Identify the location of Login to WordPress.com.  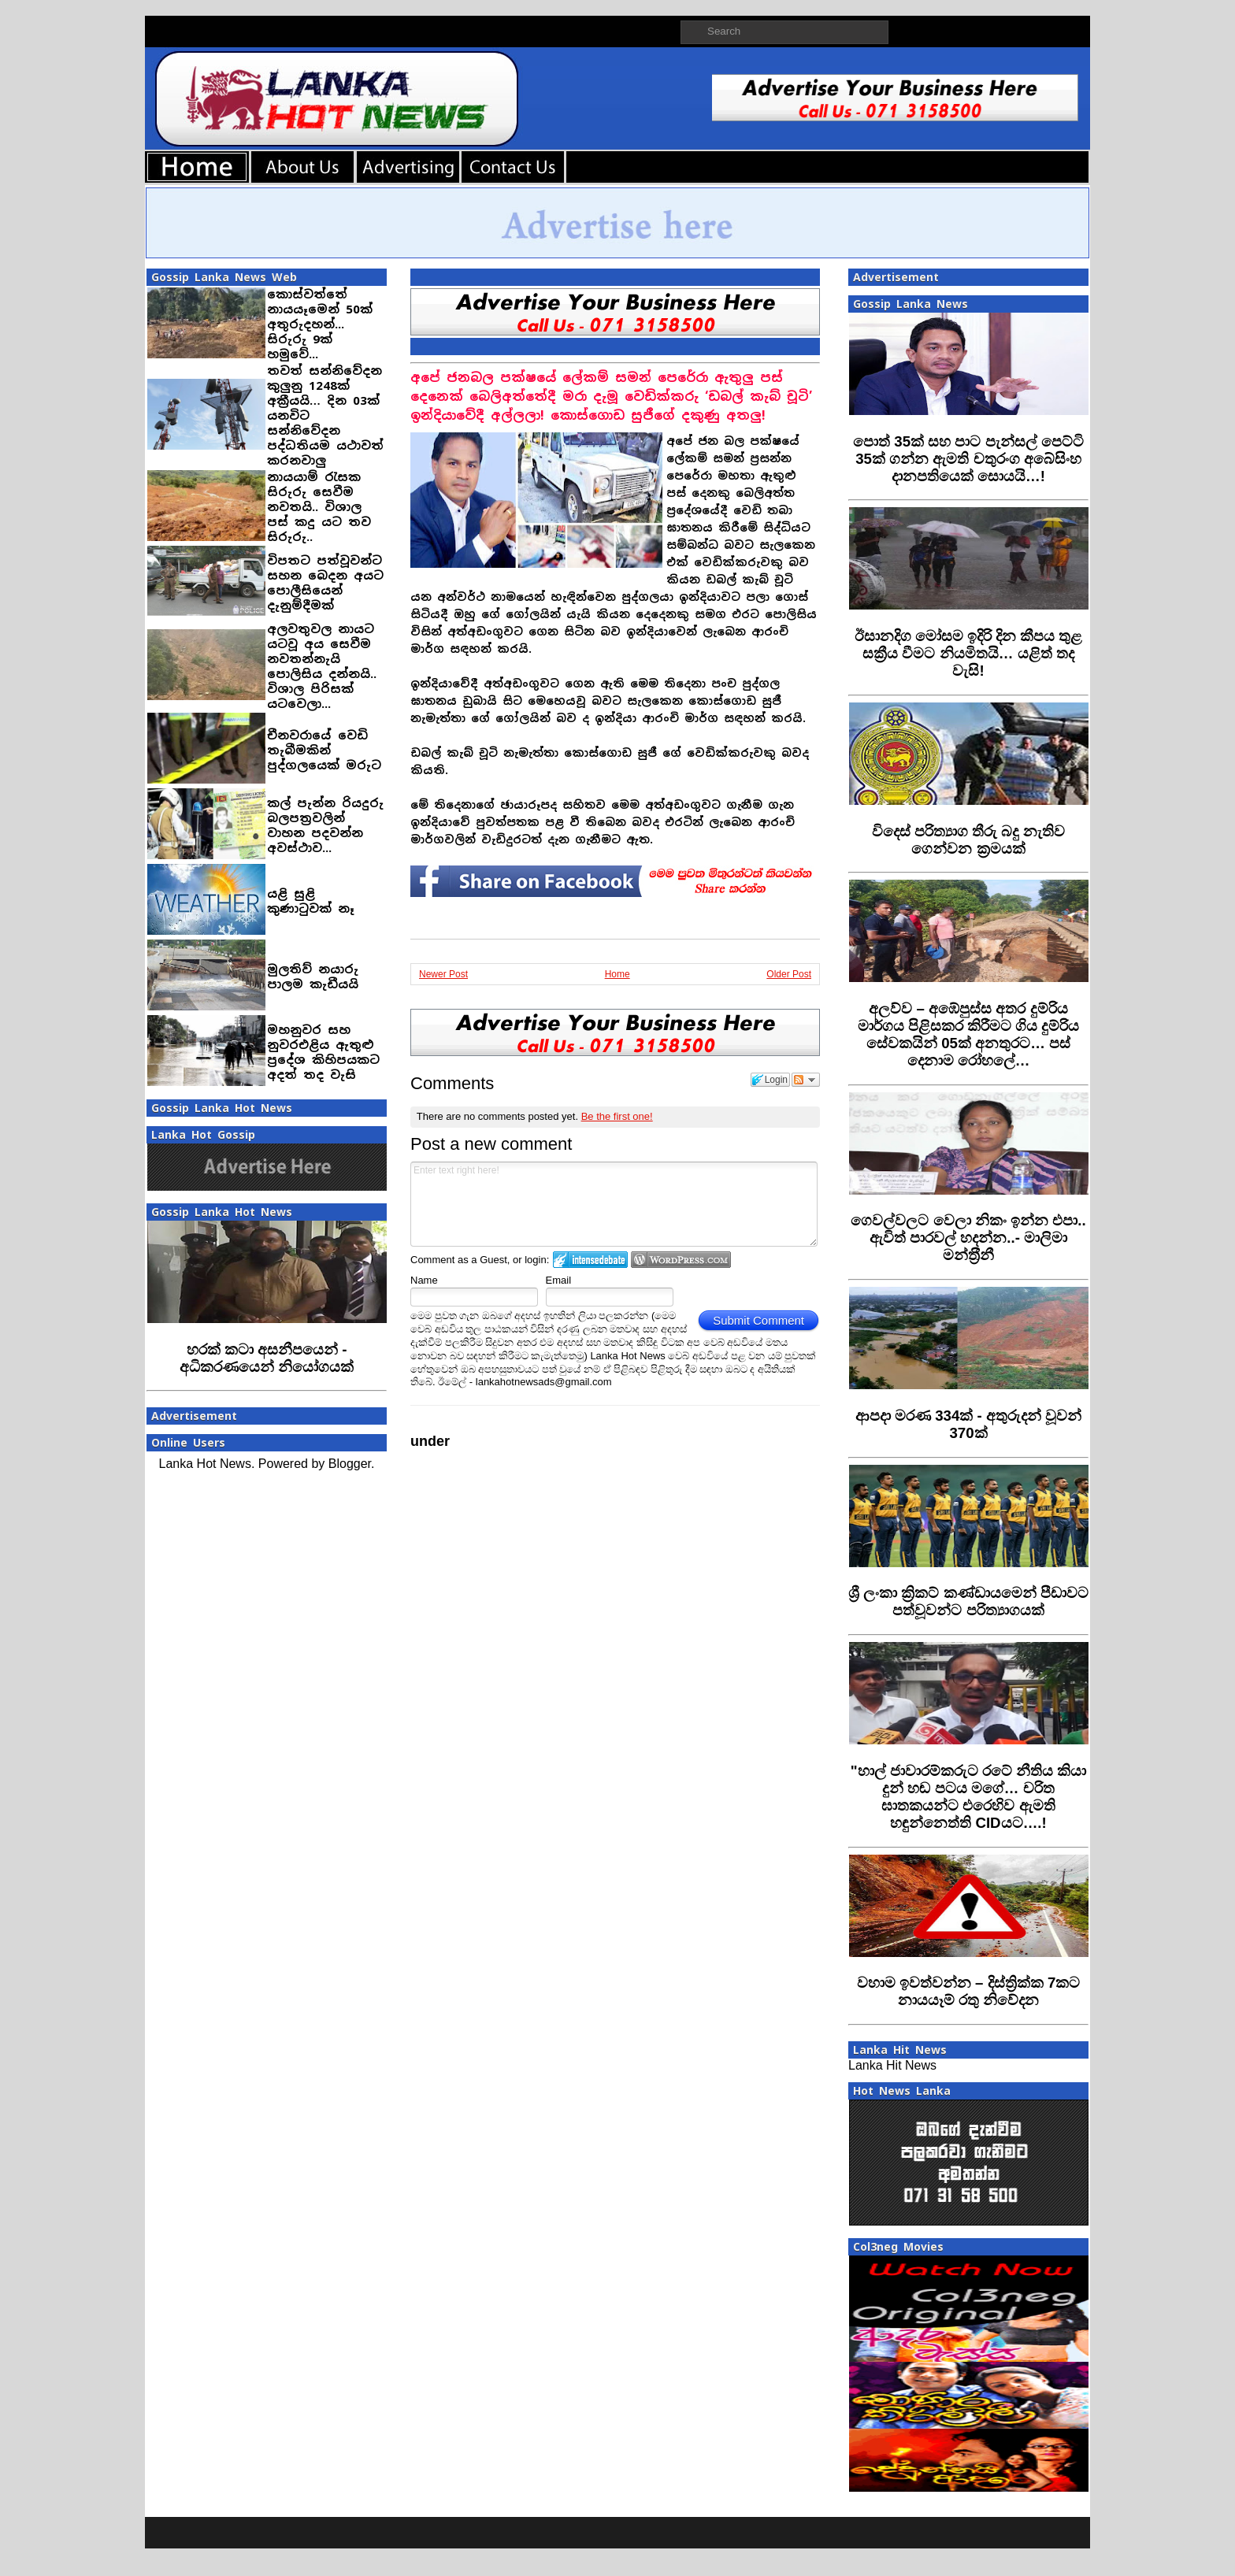
(681, 1259).